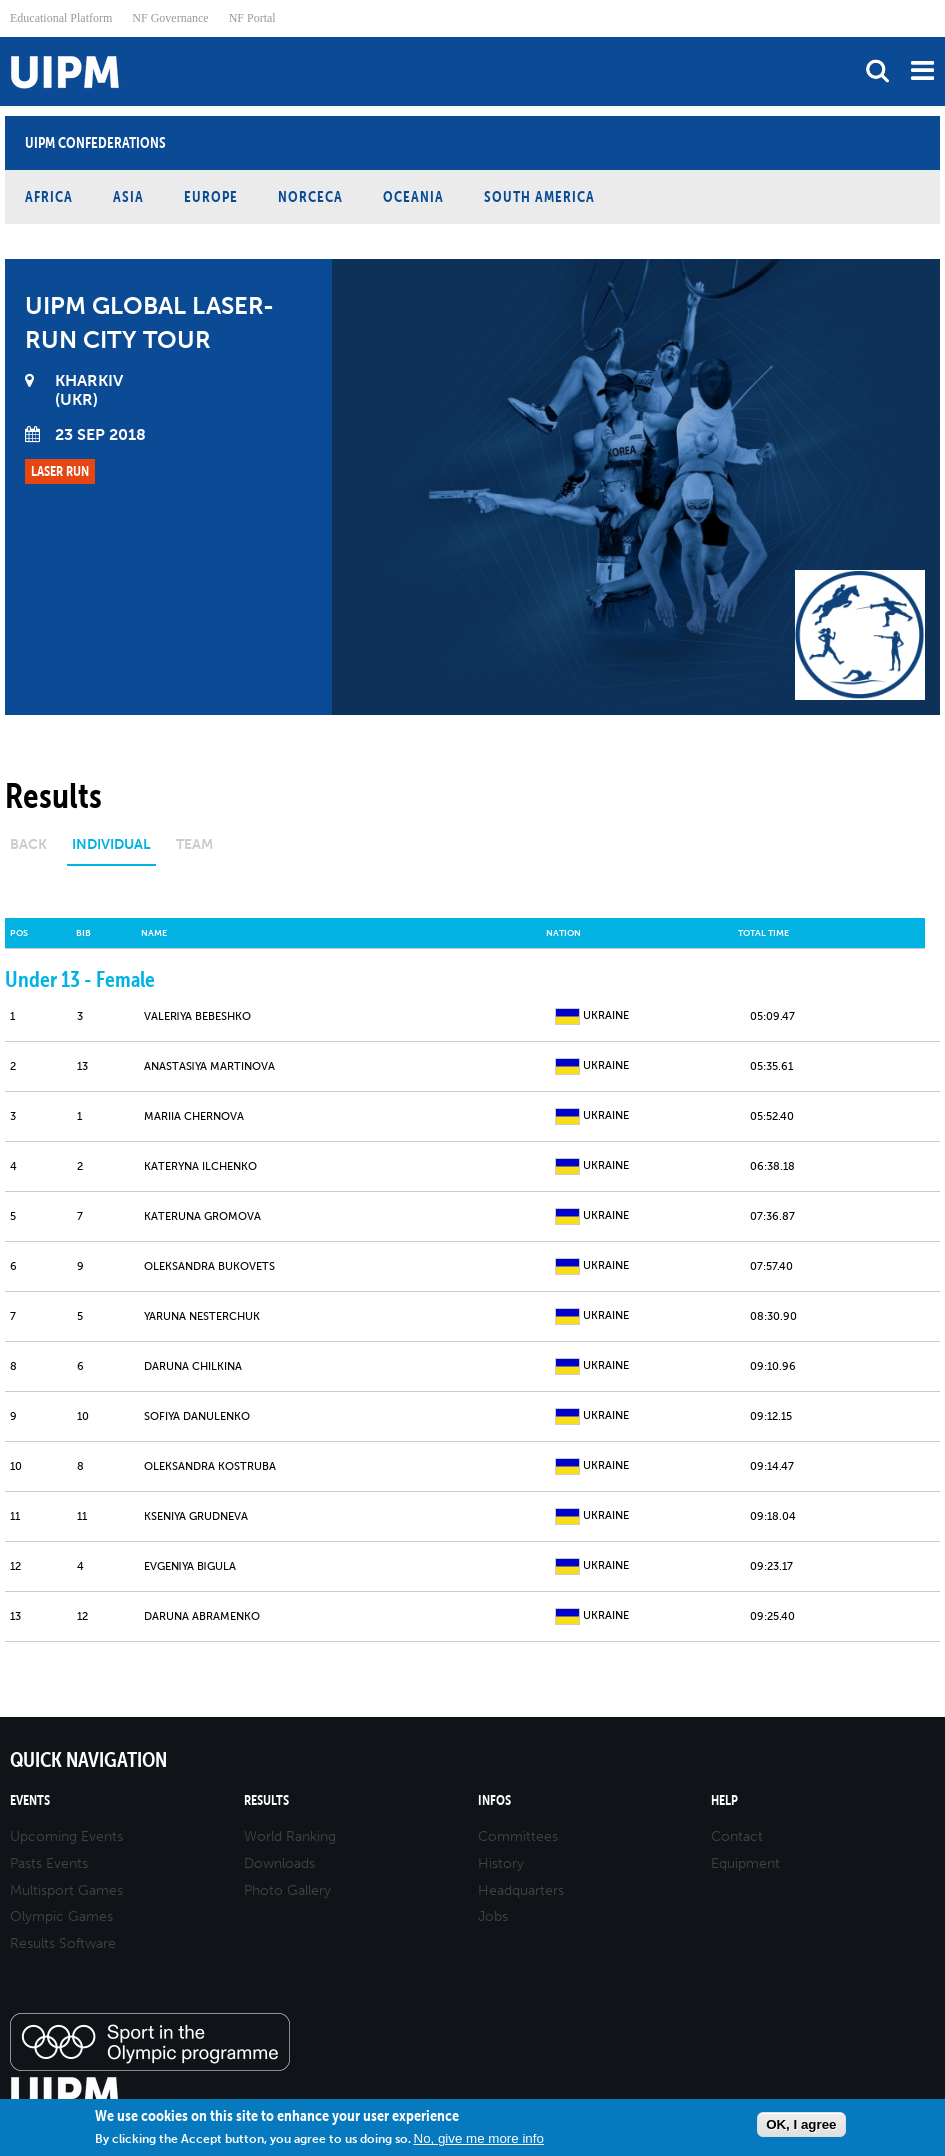  Describe the element at coordinates (128, 196) in the screenshot. I see `Asia` at that location.